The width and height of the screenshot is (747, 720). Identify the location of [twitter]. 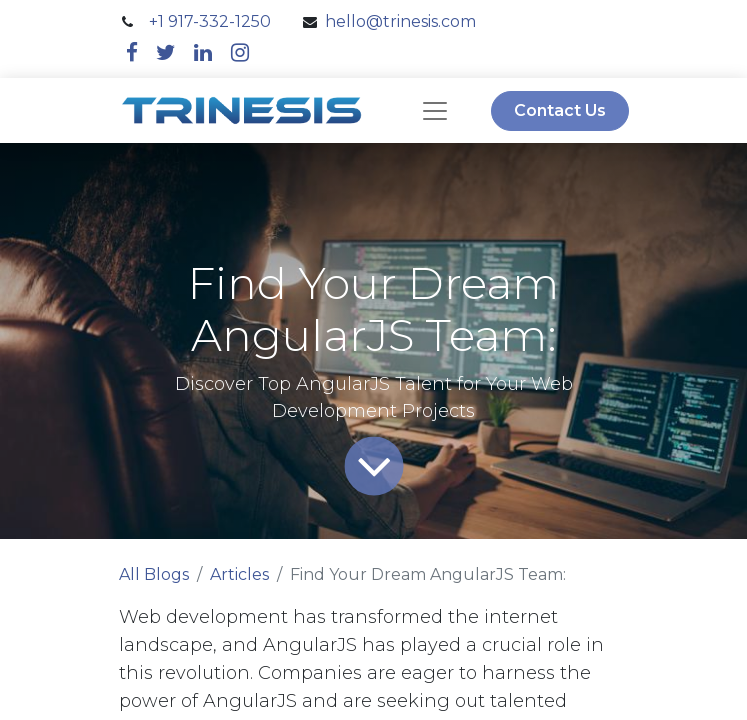
(166, 52).